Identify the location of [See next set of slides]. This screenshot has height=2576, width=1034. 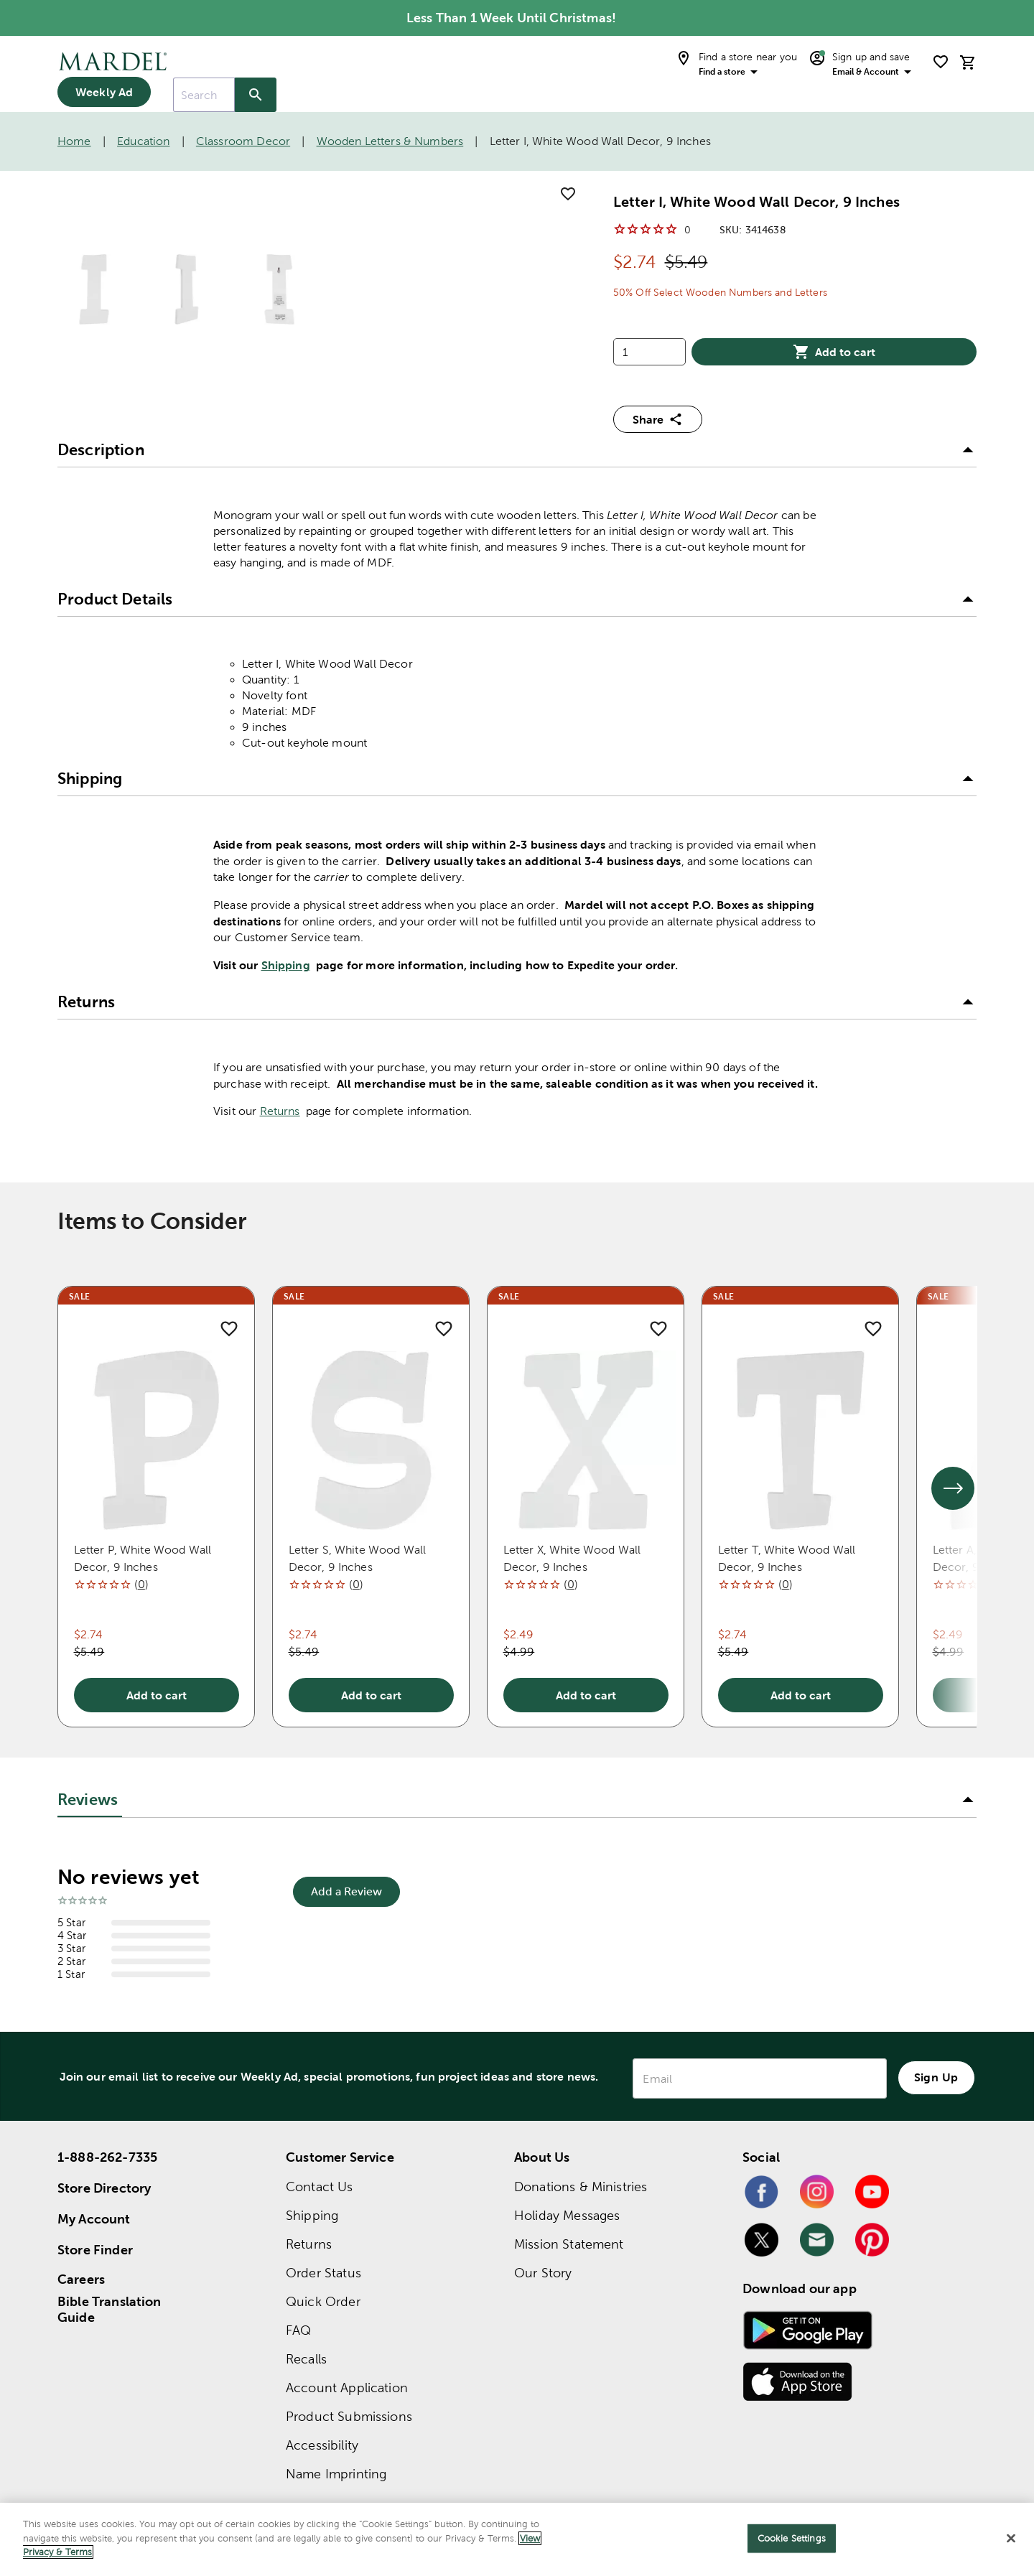
(952, 1488).